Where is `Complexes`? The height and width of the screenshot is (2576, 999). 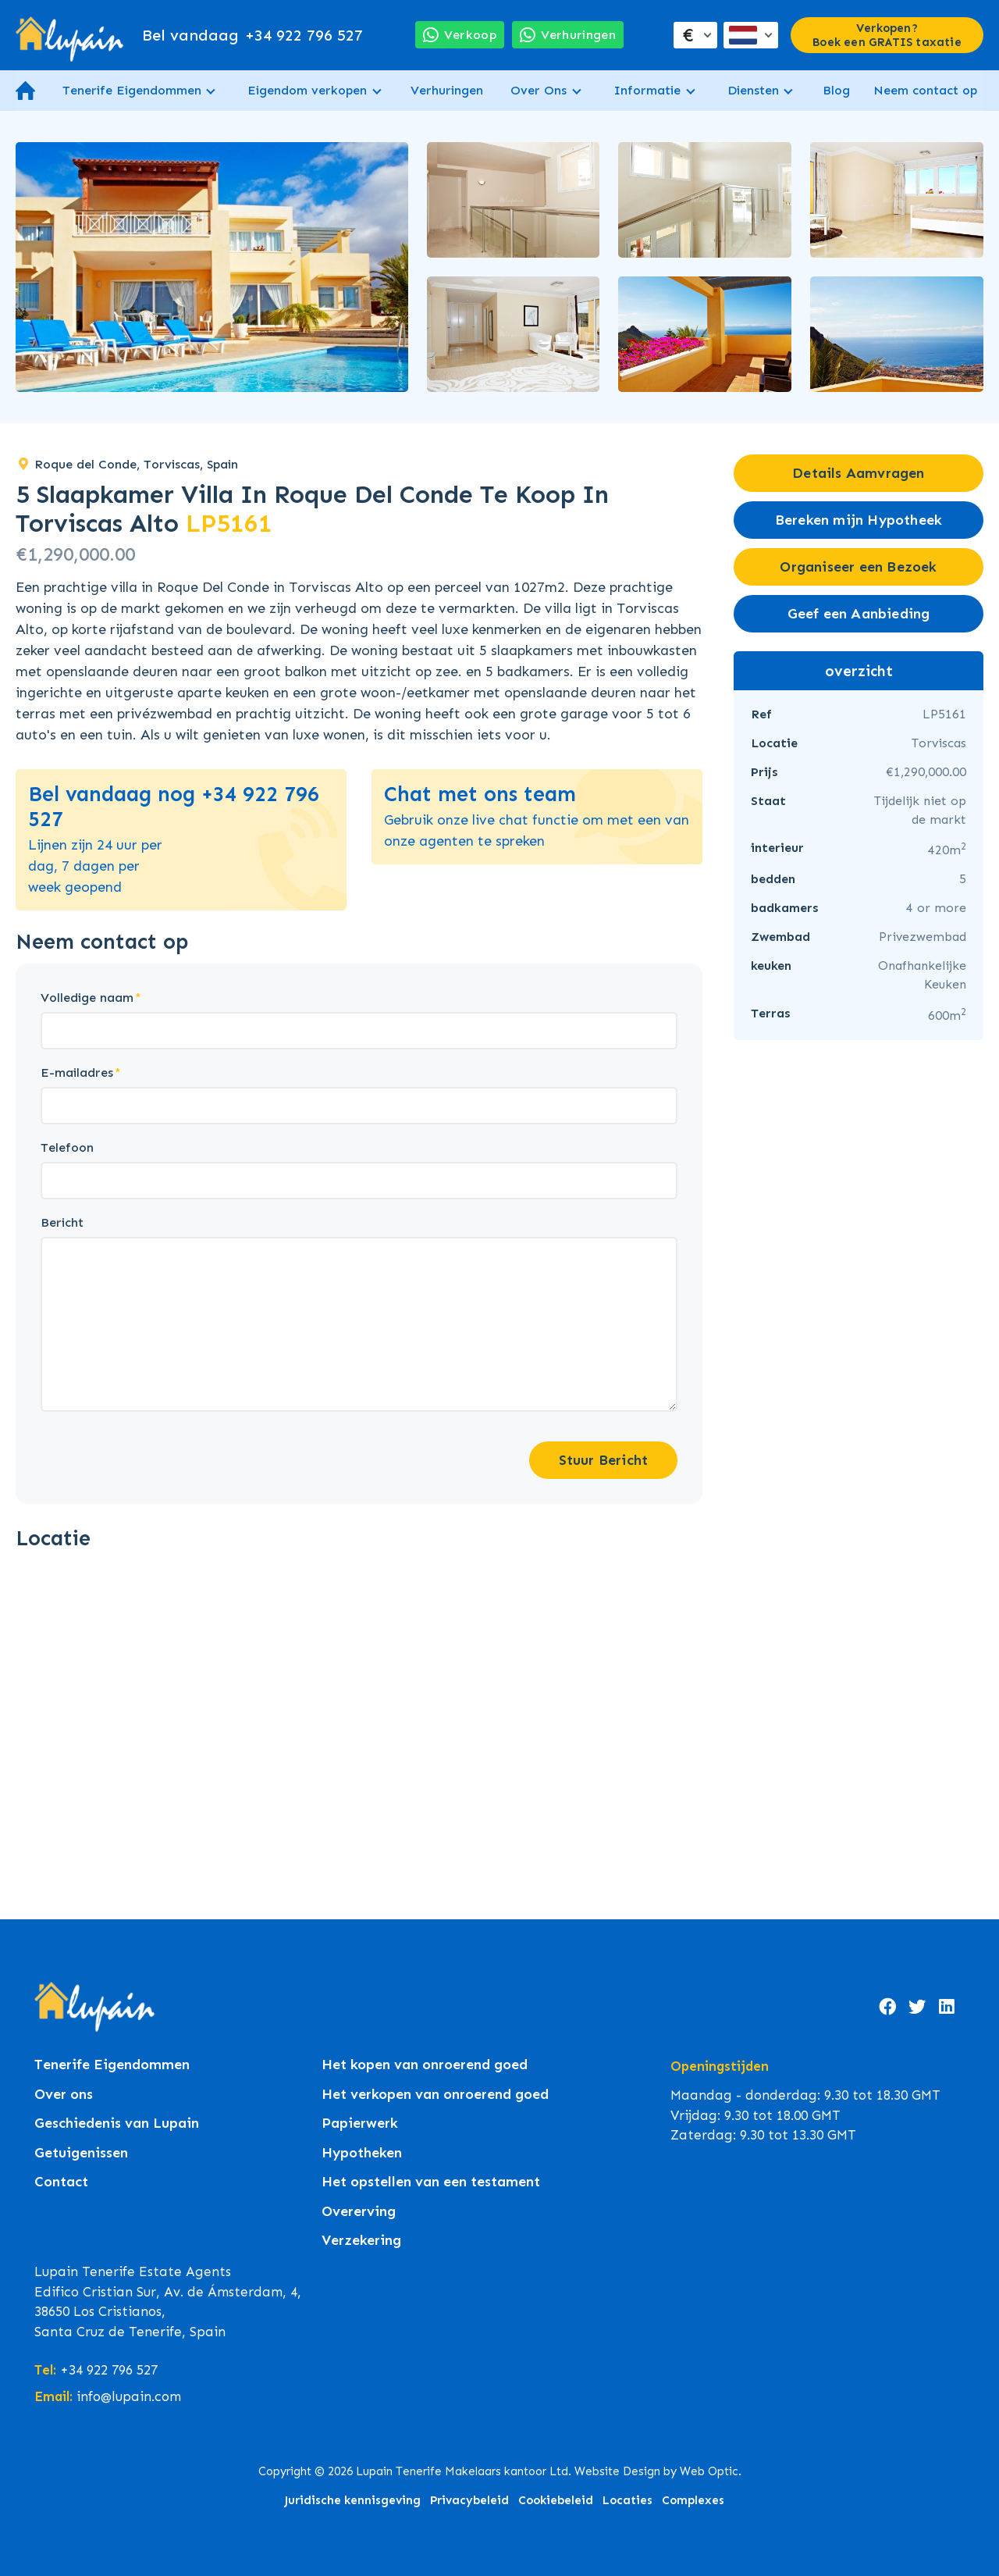 Complexes is located at coordinates (693, 2500).